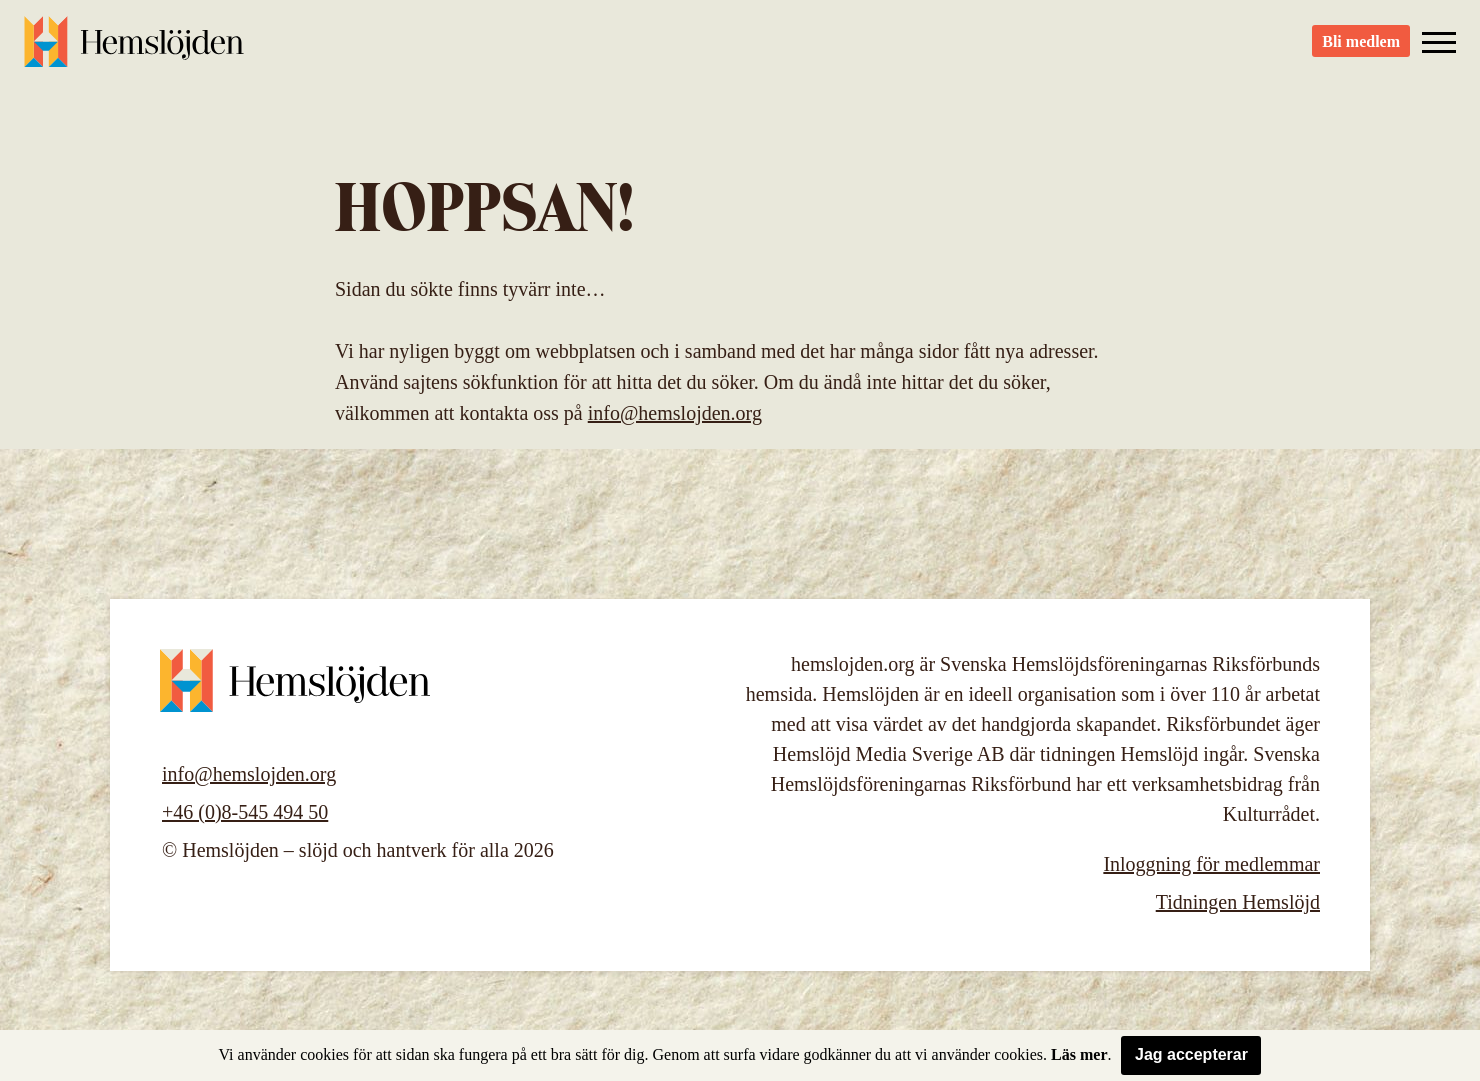  I want to click on Bli medlem, so click(1361, 50).